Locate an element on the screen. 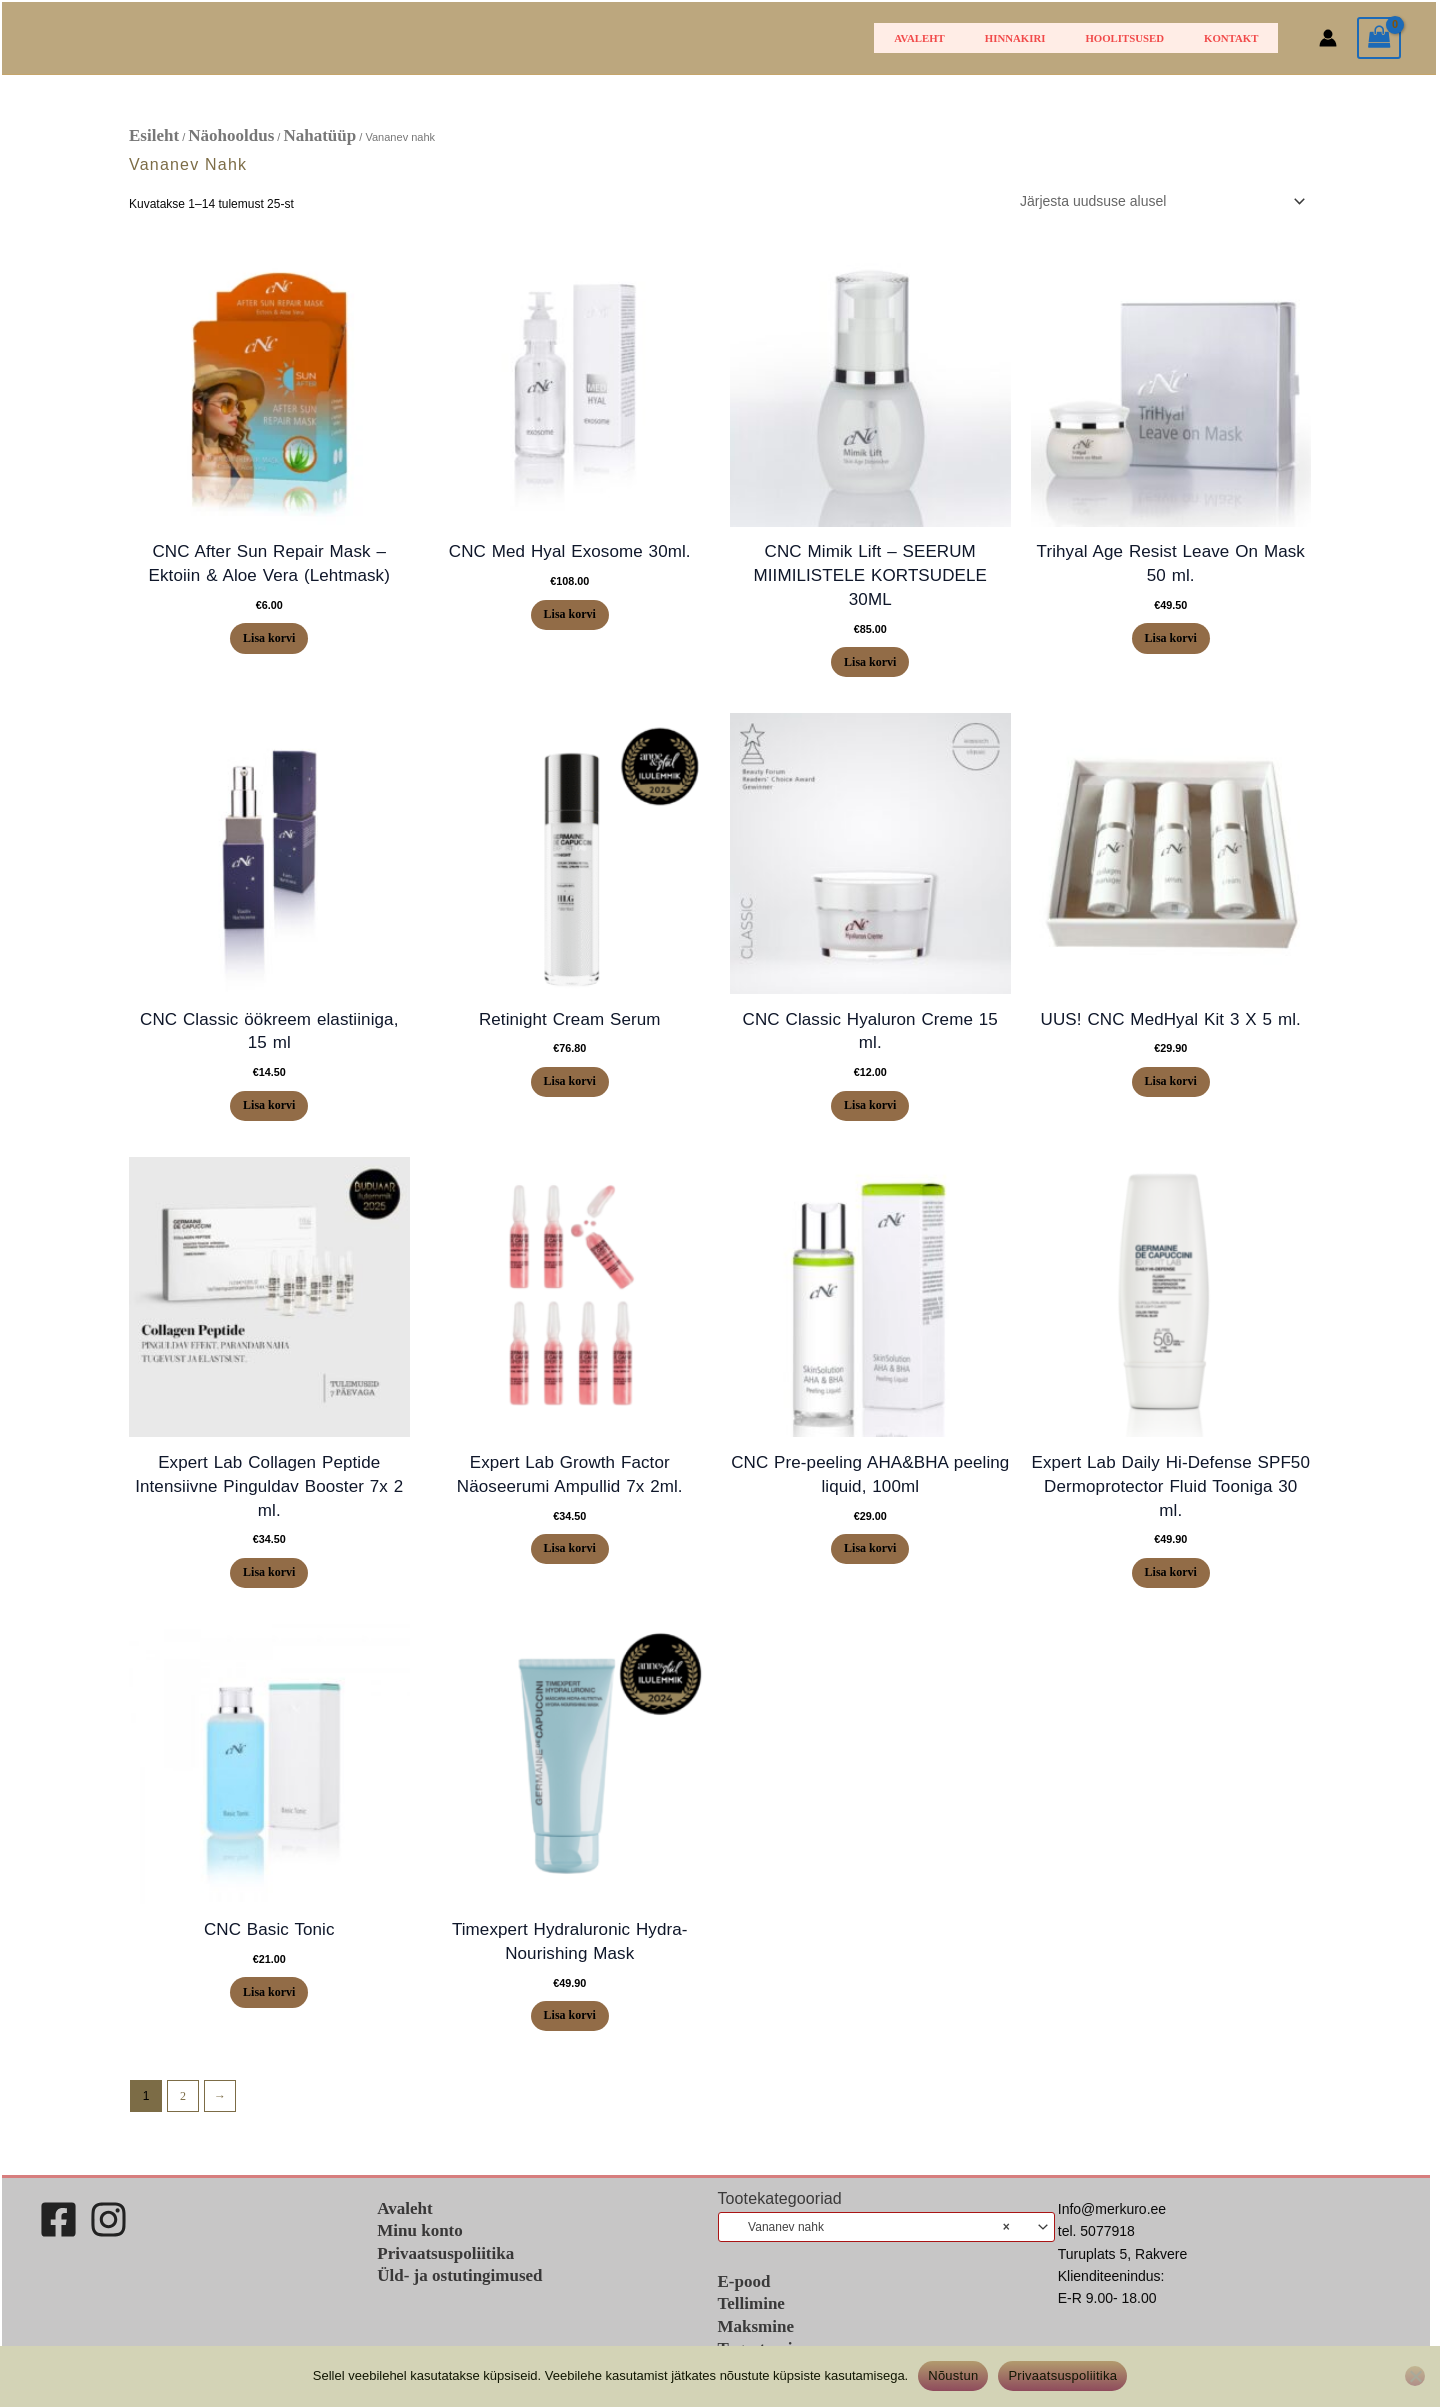 Image resolution: width=1440 pixels, height=2407 pixels. Esileht is located at coordinates (154, 135).